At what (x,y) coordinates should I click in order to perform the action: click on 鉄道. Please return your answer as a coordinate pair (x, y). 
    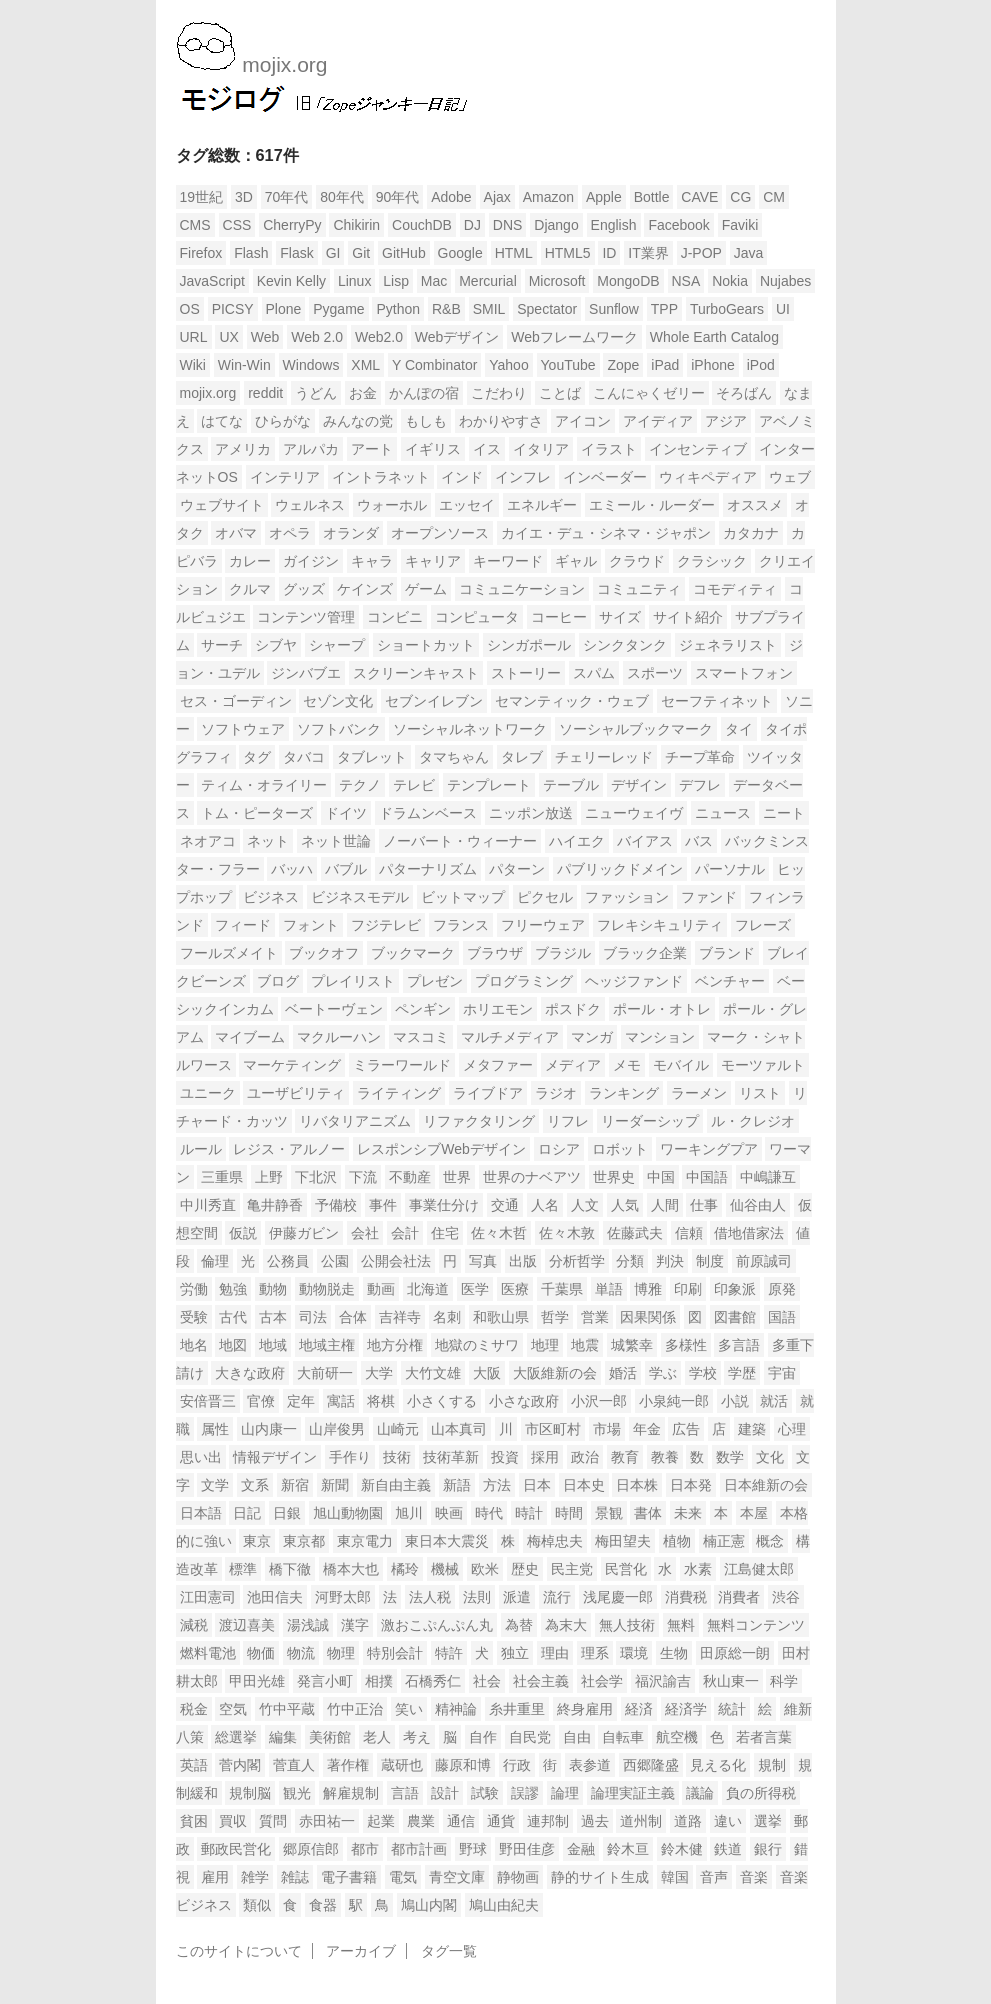
    Looking at the image, I should click on (728, 1849).